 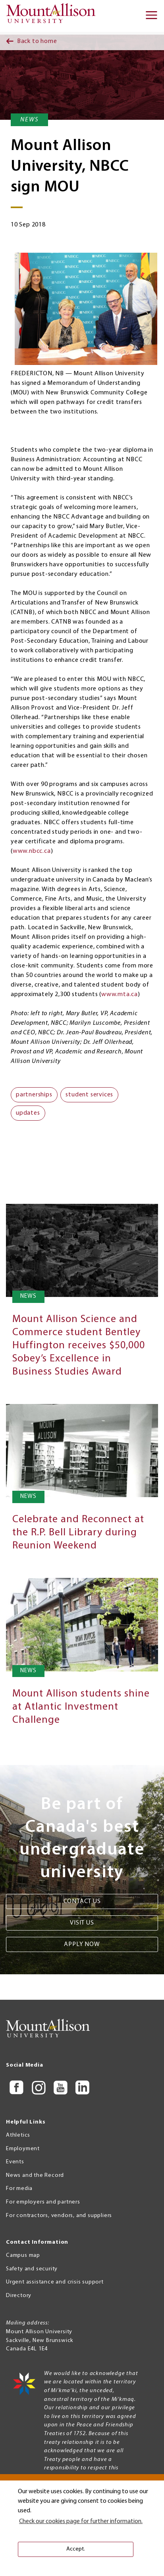 What do you see at coordinates (81, 1707) in the screenshot?
I see `Mount Allison students shine at Atlantic Investment Challenge` at bounding box center [81, 1707].